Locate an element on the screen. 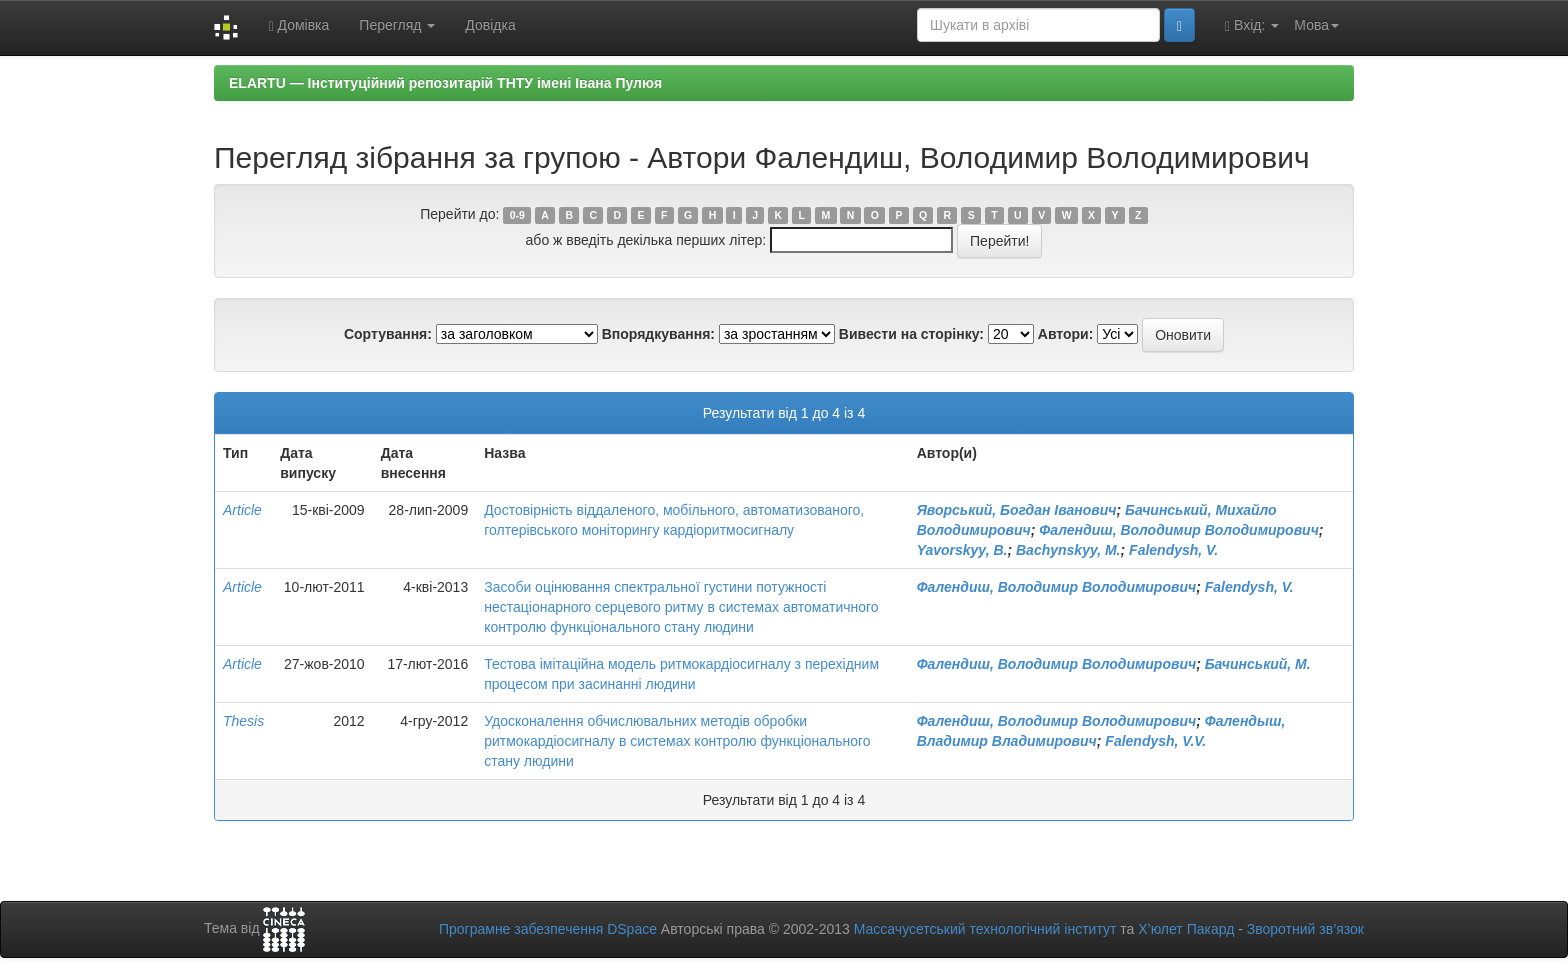  Довідка is located at coordinates (490, 25).